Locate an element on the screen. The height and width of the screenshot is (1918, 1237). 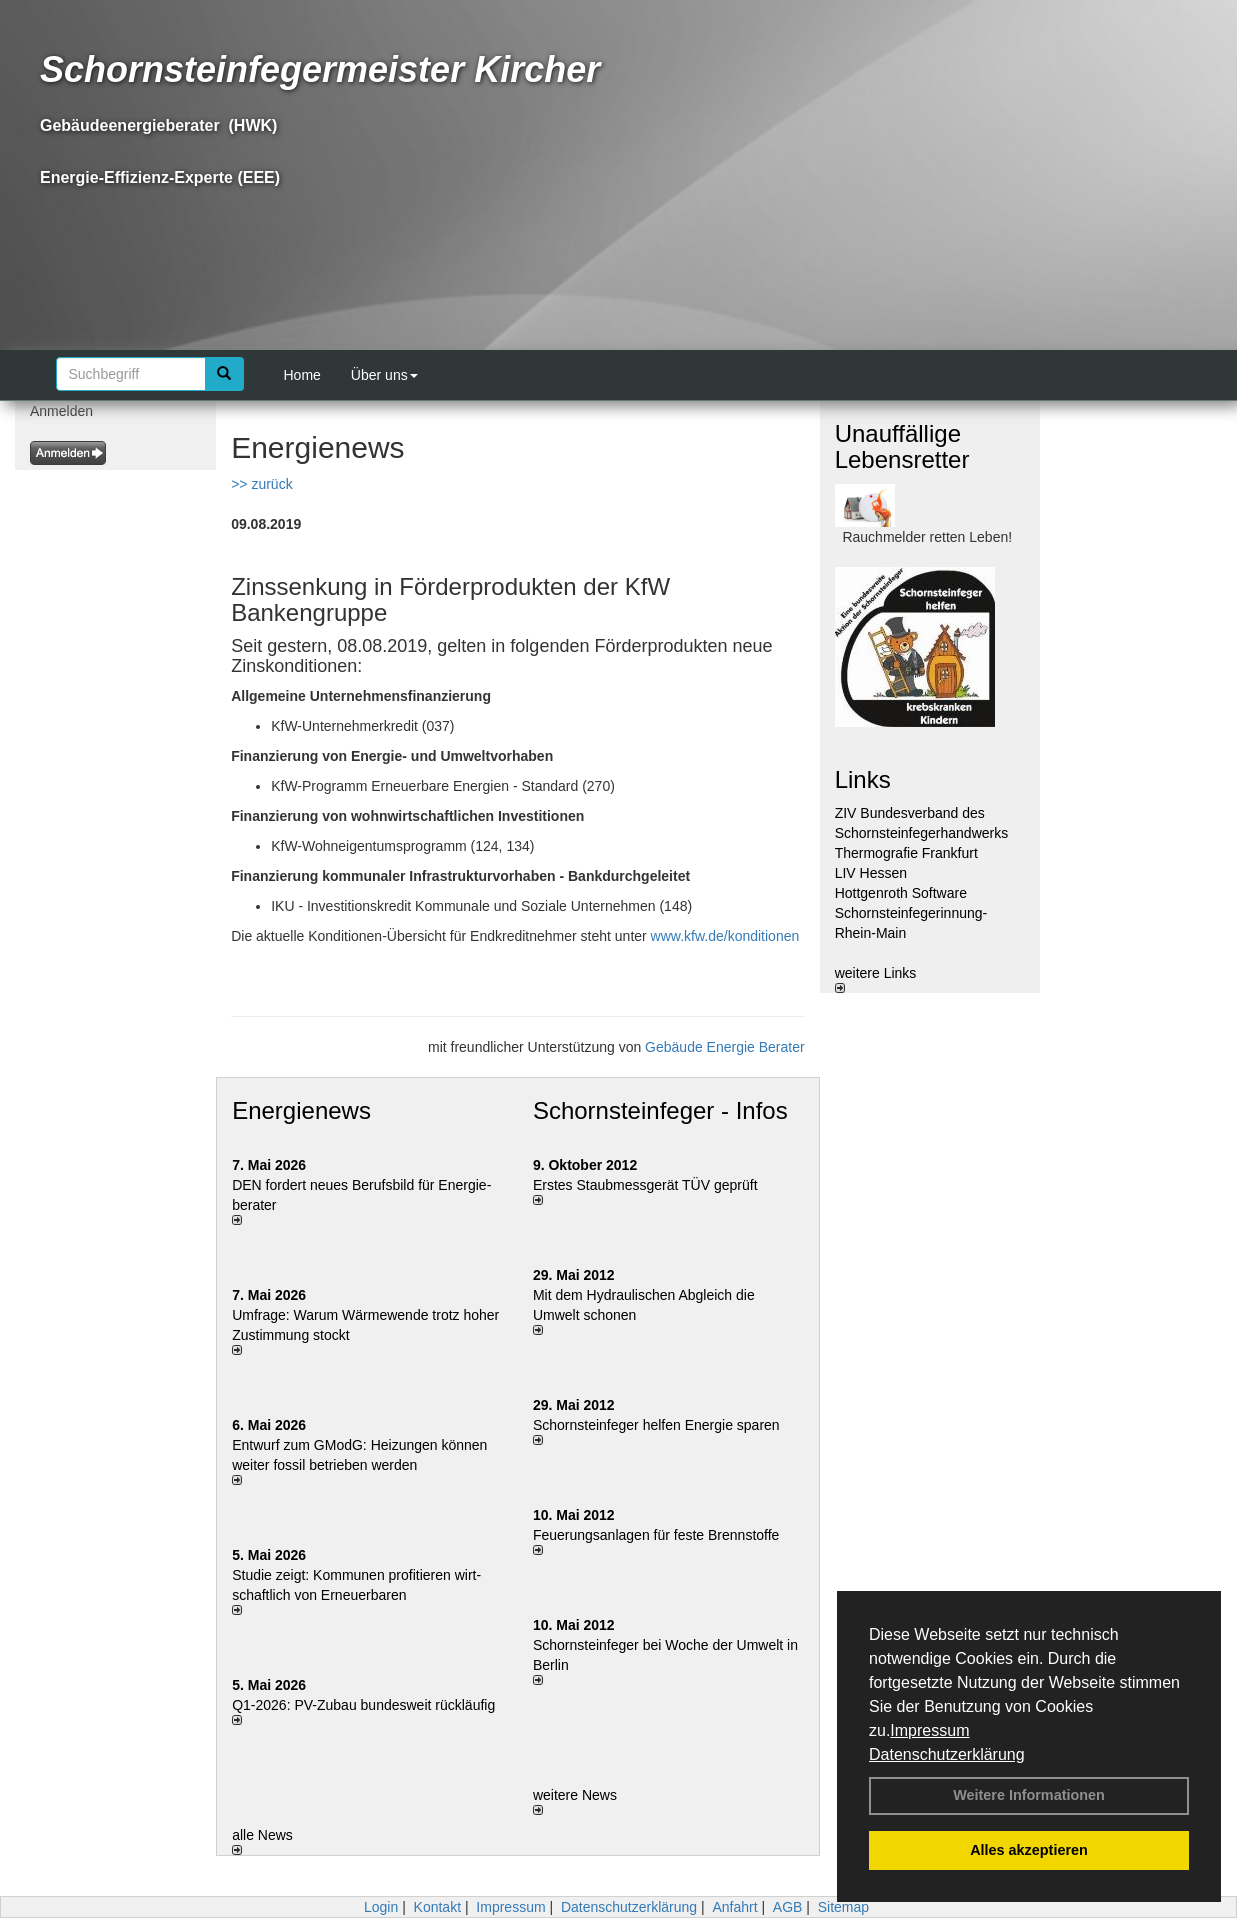
Schornsteinfeger helfen Energie sparen is located at coordinates (656, 1425).